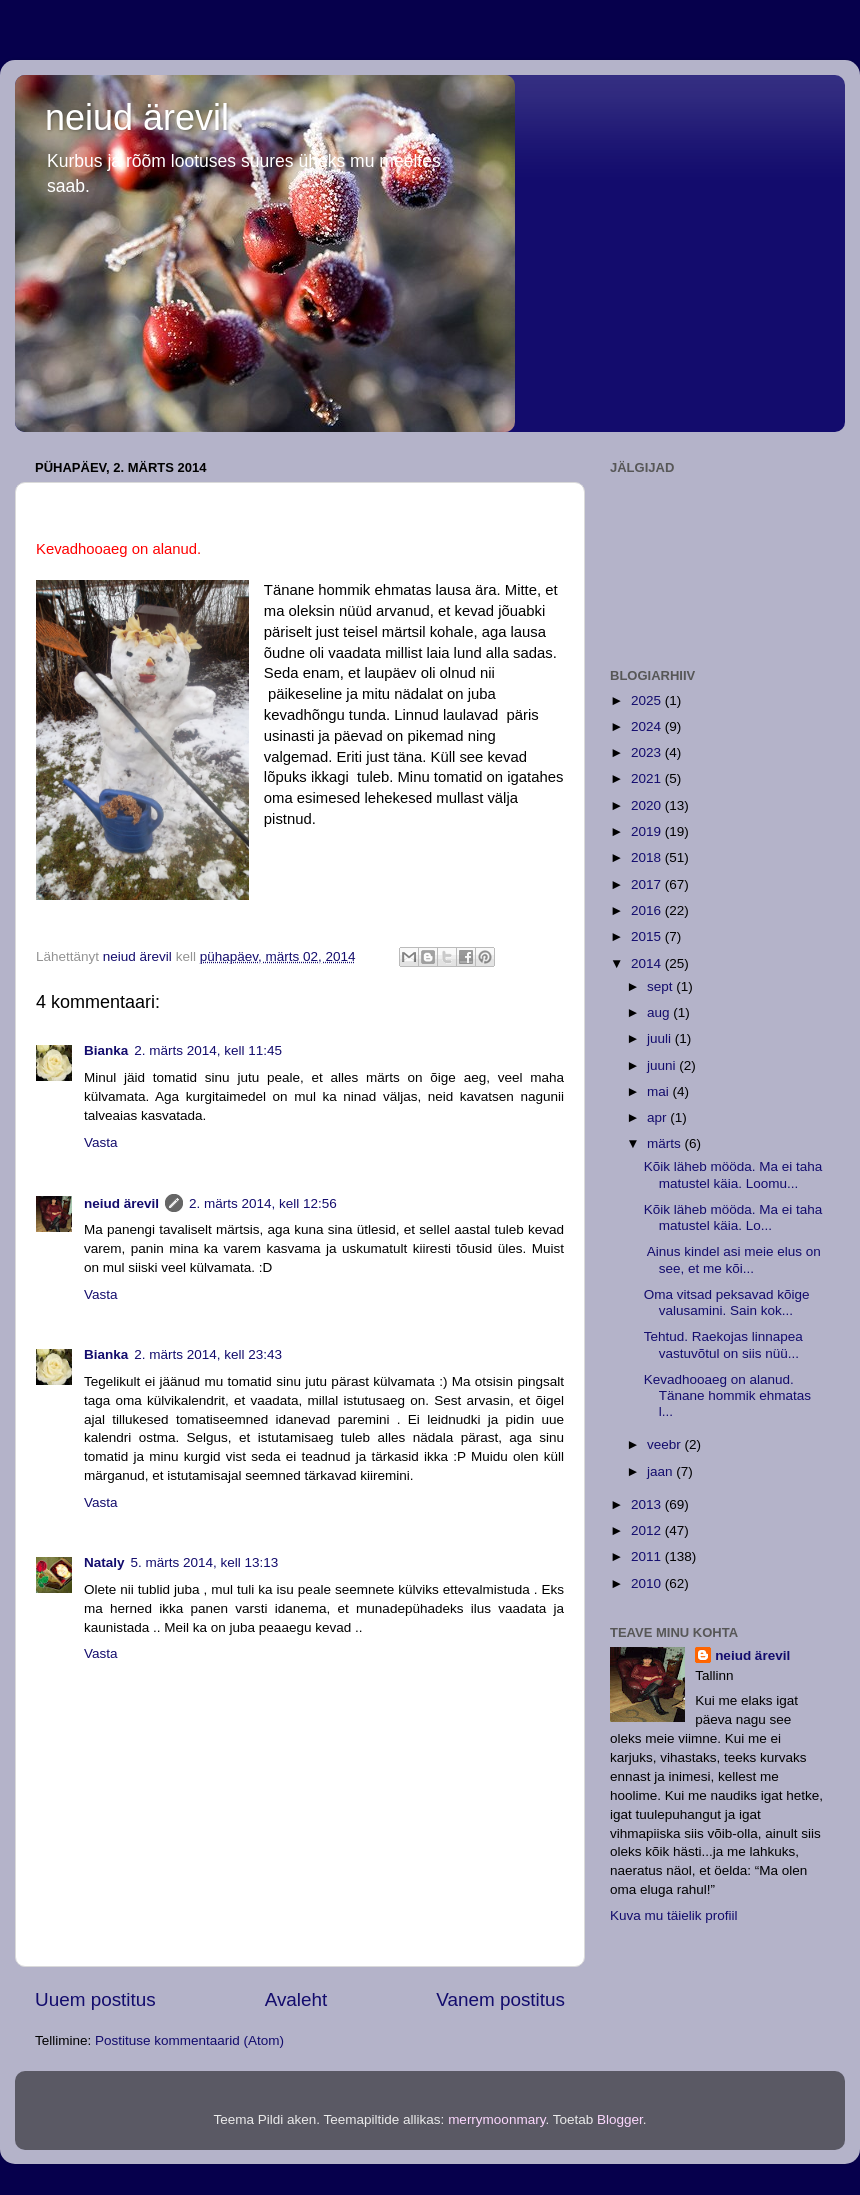 This screenshot has height=2195, width=860. I want to click on Kõik läheb mööda. Ma ei taha matustel käia. Lo..., so click(733, 1217).